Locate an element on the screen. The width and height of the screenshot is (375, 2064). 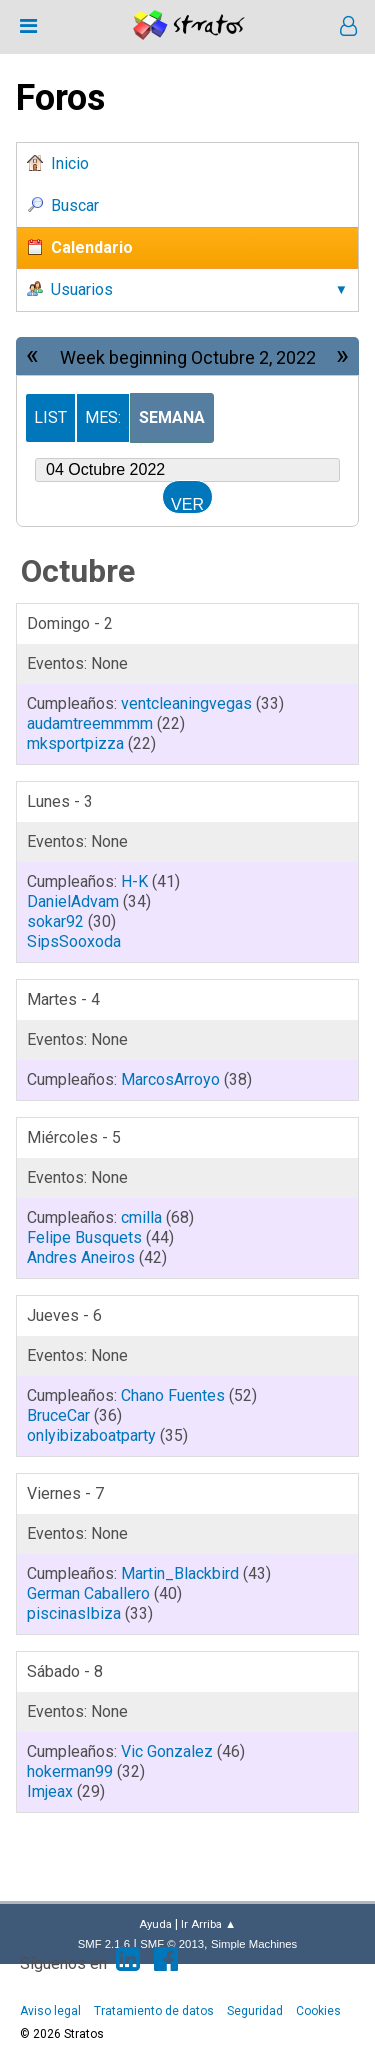
onlyibizaboatparty is located at coordinates (91, 1435).